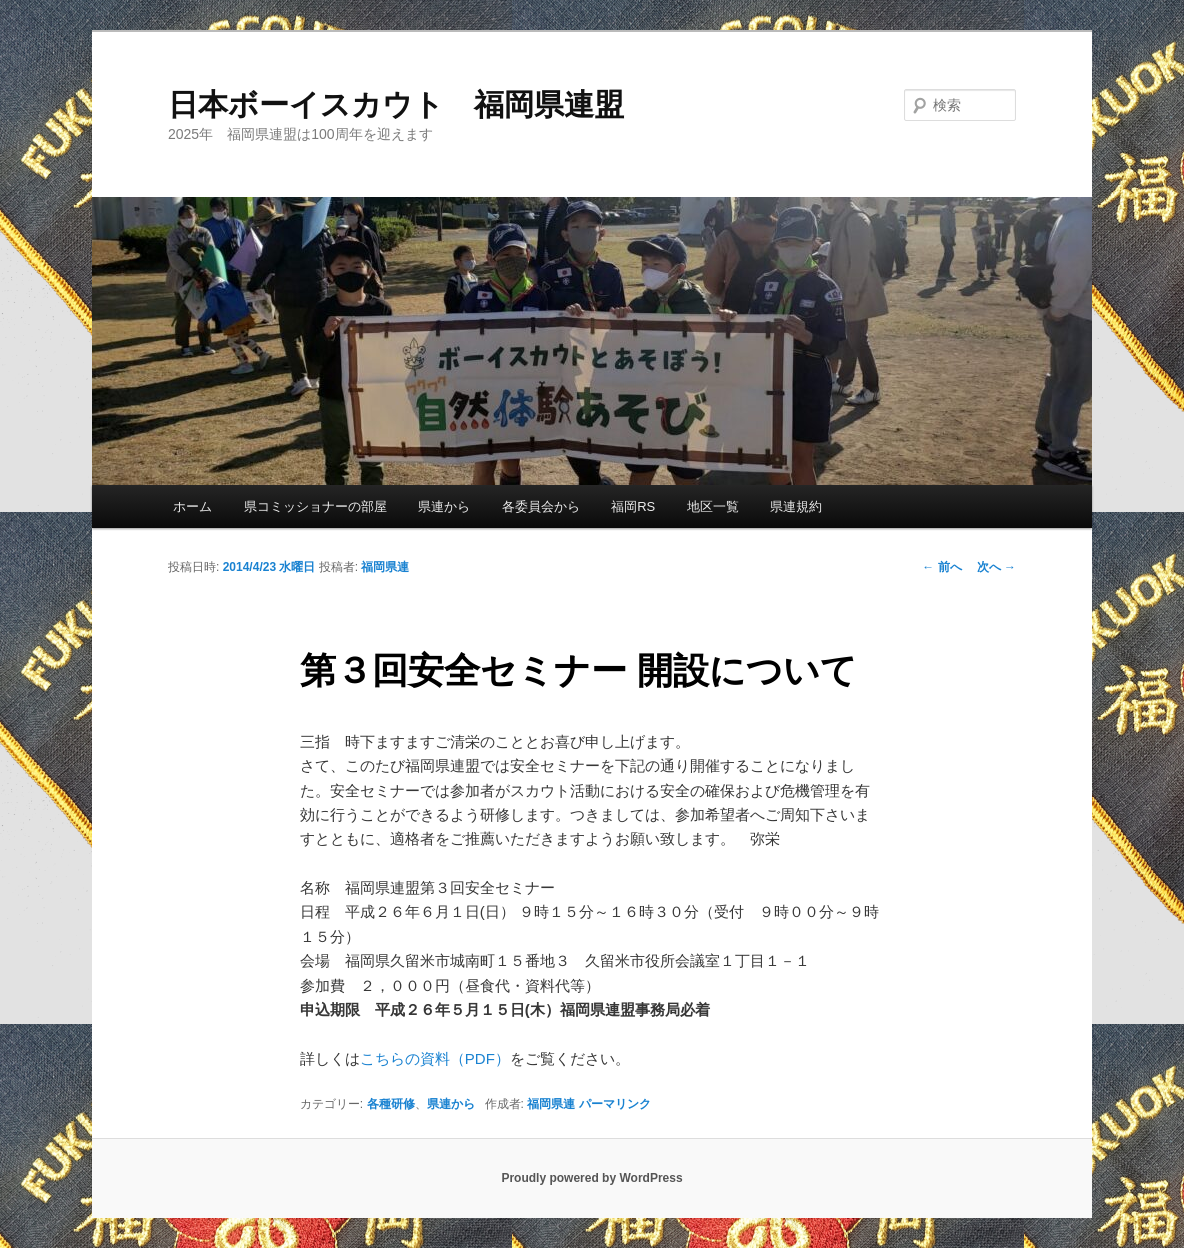 The height and width of the screenshot is (1248, 1184). Describe the element at coordinates (315, 506) in the screenshot. I see `県コミッショナーの部屋` at that location.